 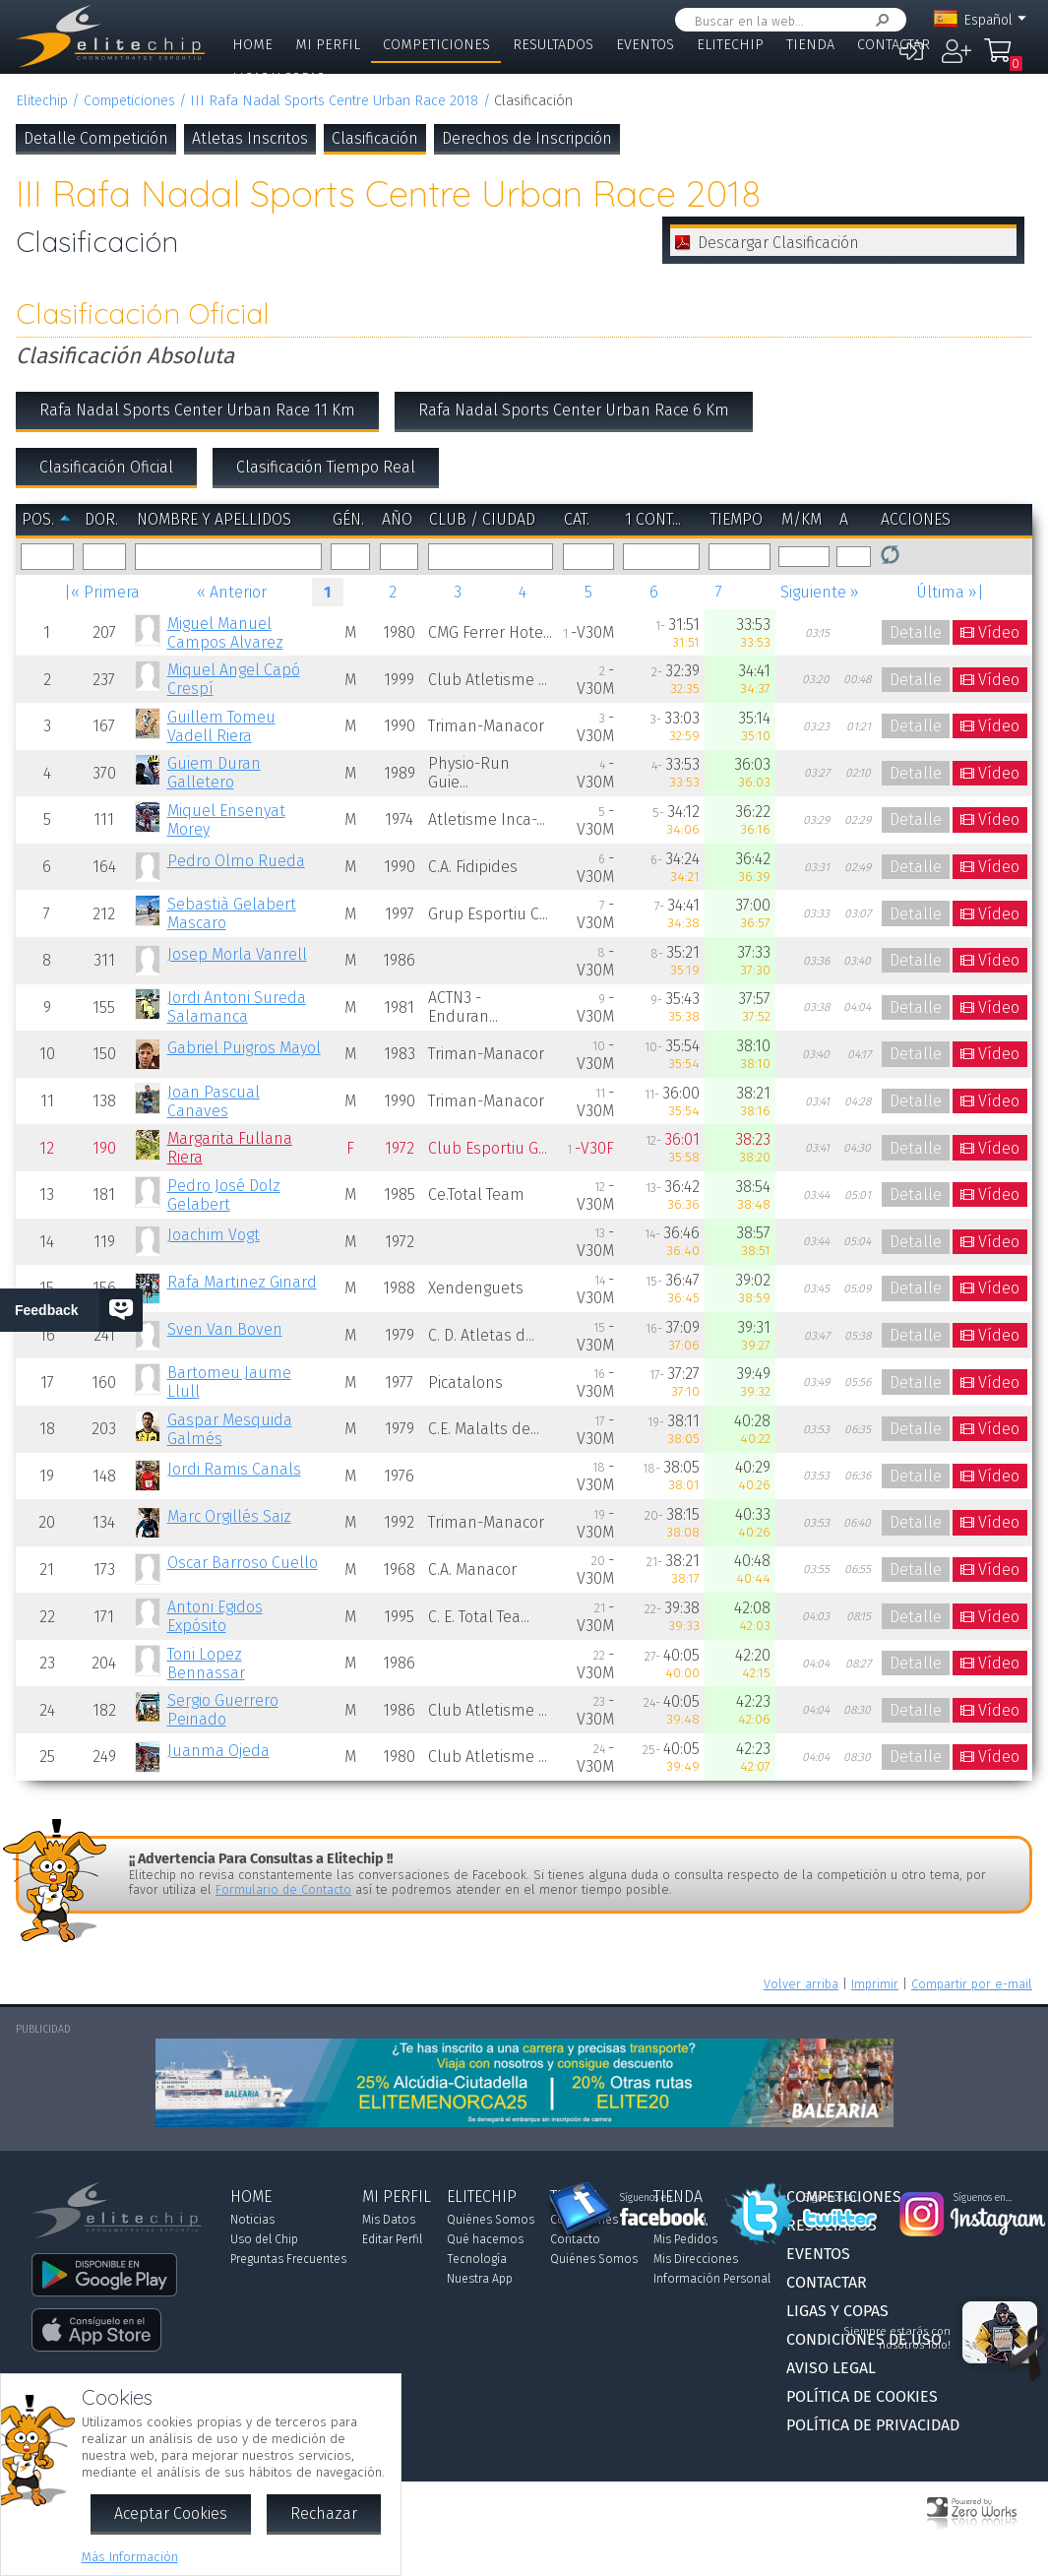 What do you see at coordinates (236, 1007) in the screenshot?
I see `Jordi Antoni Sureda Salamanca` at bounding box center [236, 1007].